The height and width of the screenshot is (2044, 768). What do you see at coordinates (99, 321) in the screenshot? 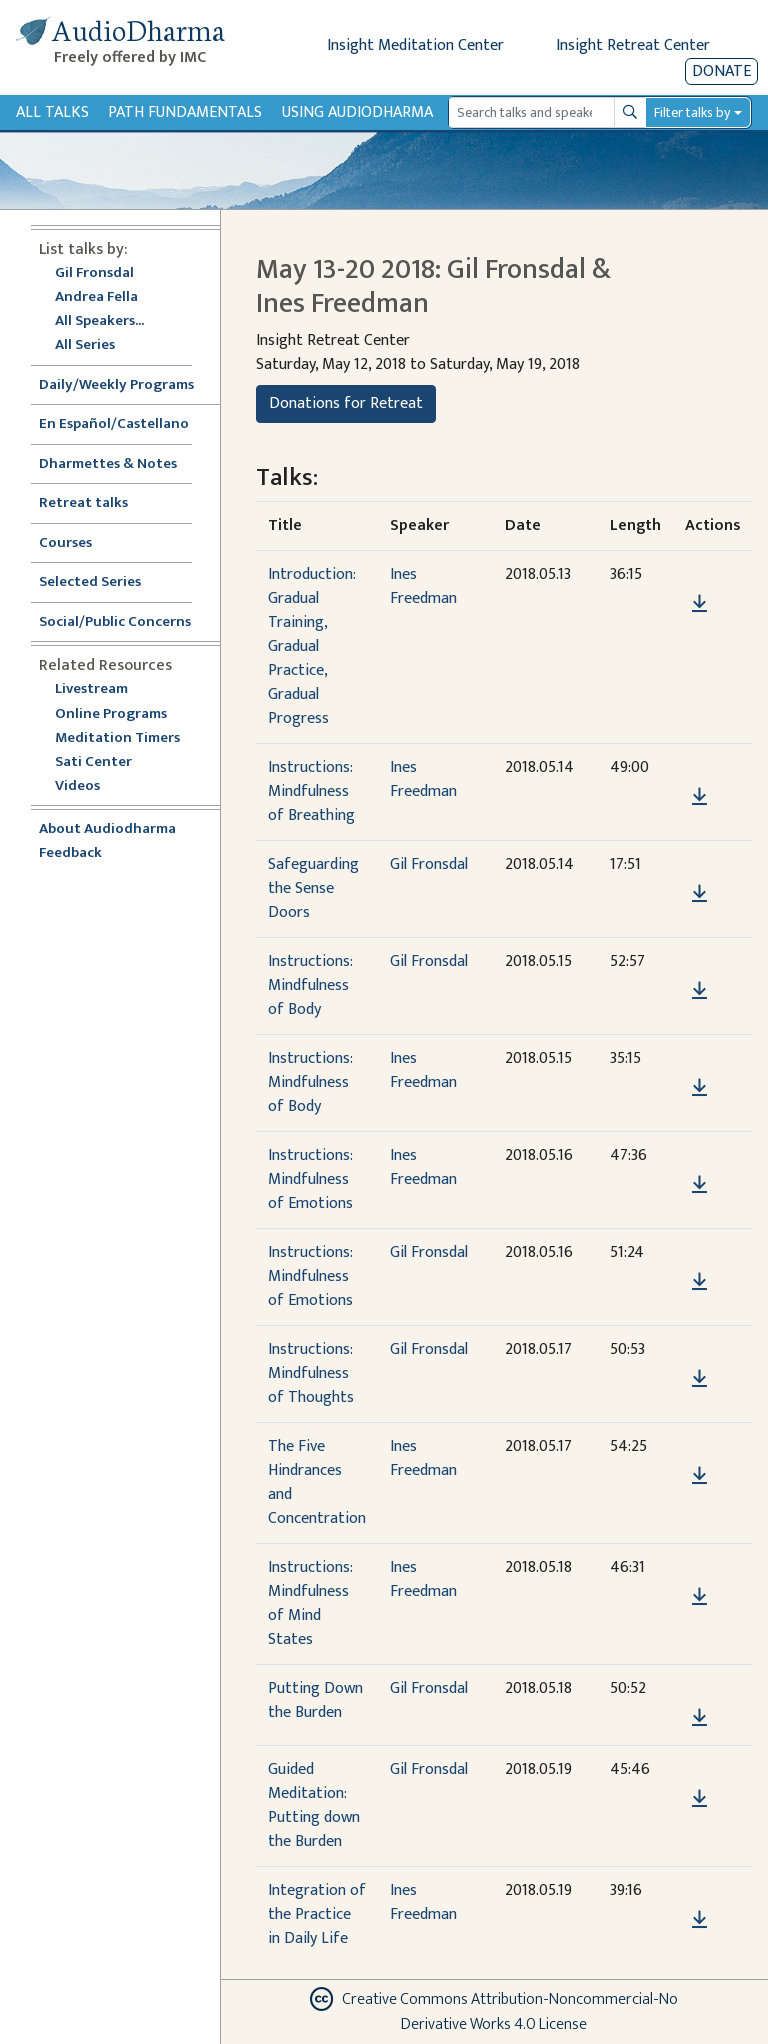
I see `All Speakers...` at bounding box center [99, 321].